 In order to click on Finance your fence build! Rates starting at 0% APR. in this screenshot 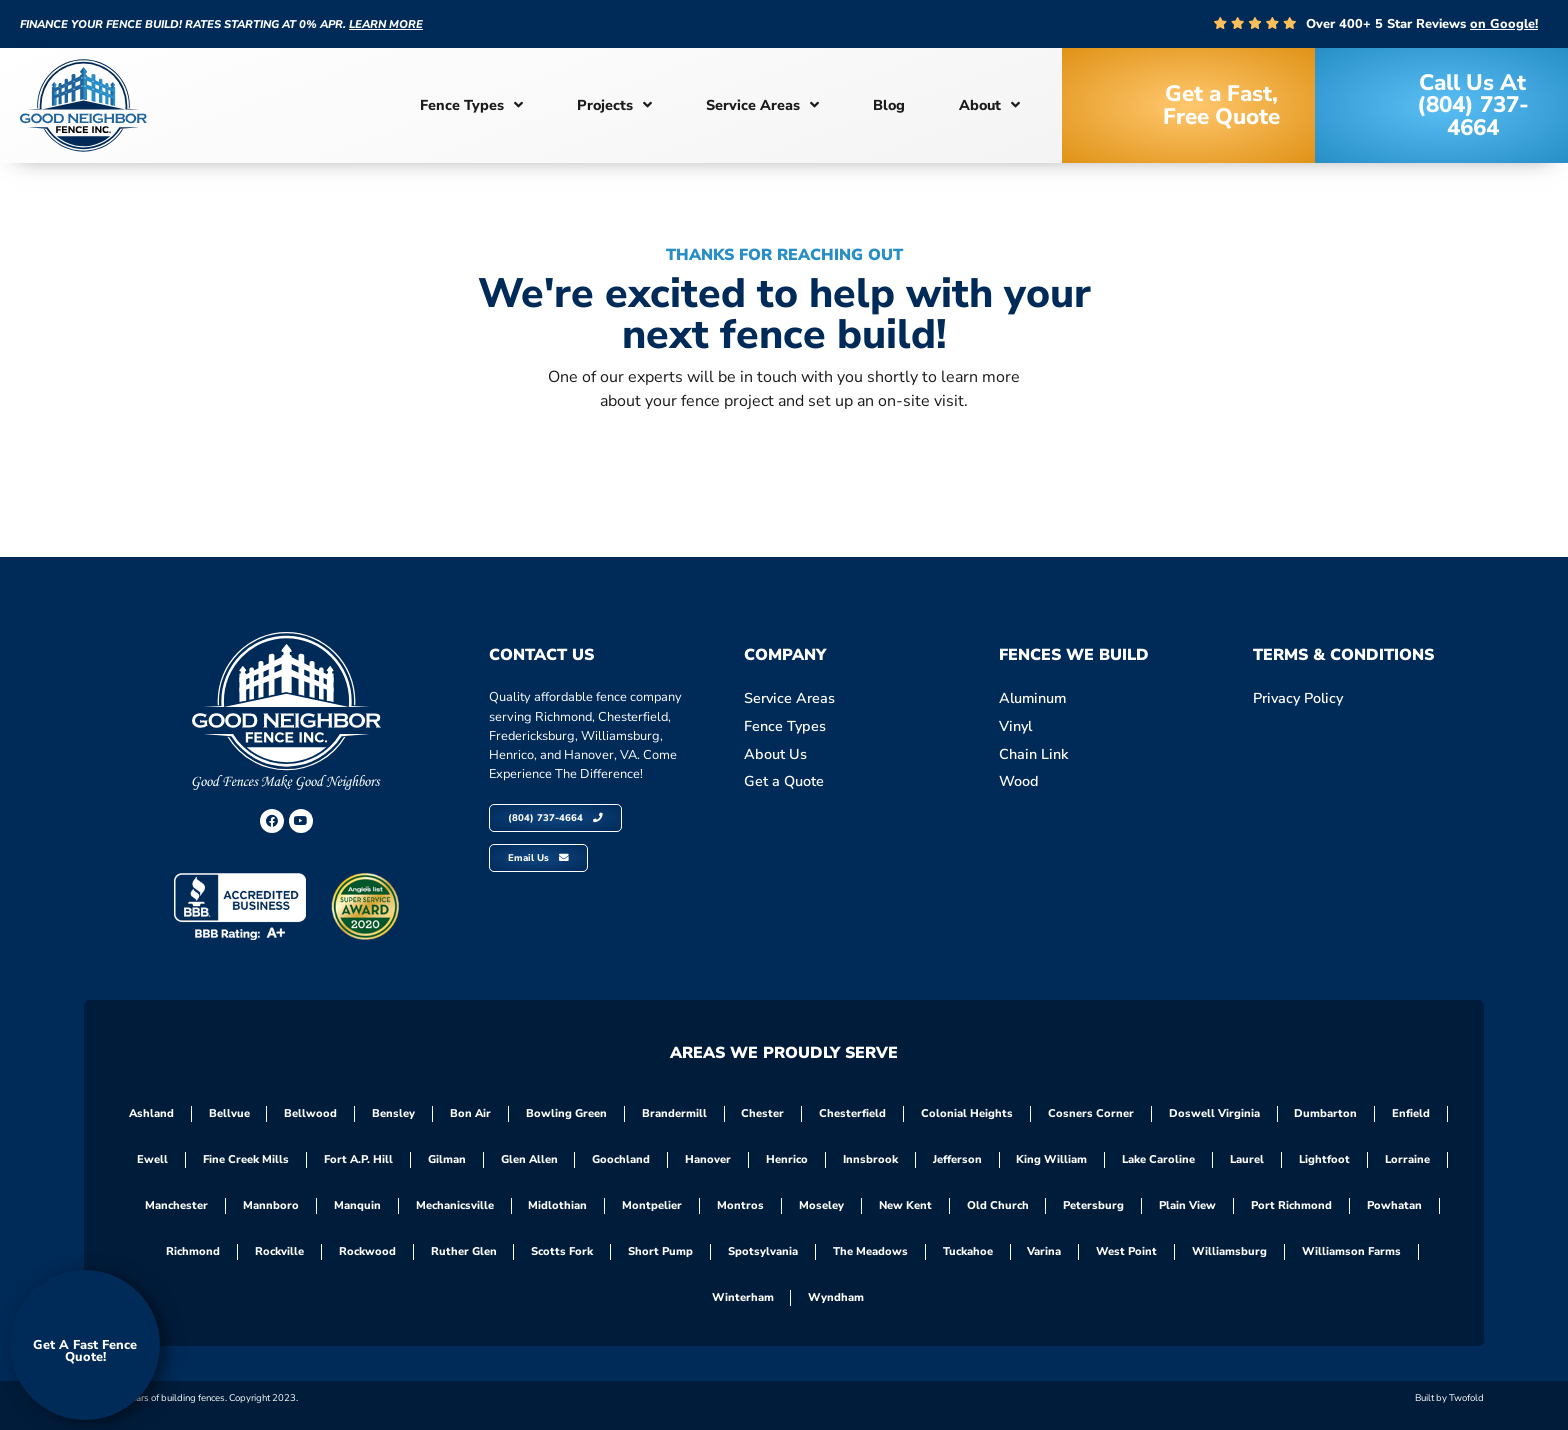, I will do `click(221, 24)`.